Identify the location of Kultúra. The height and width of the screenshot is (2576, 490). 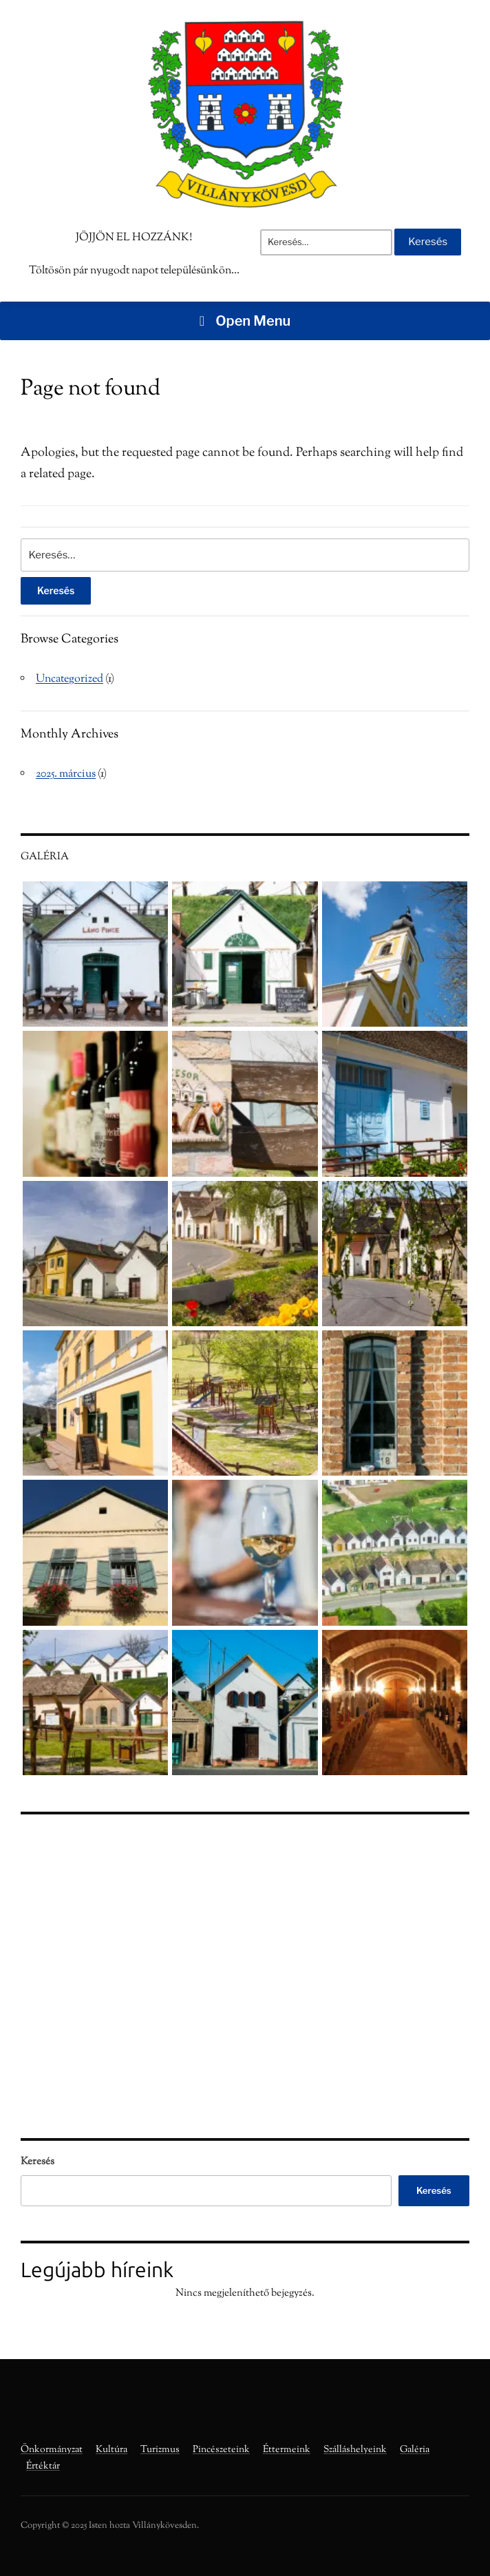
(111, 2450).